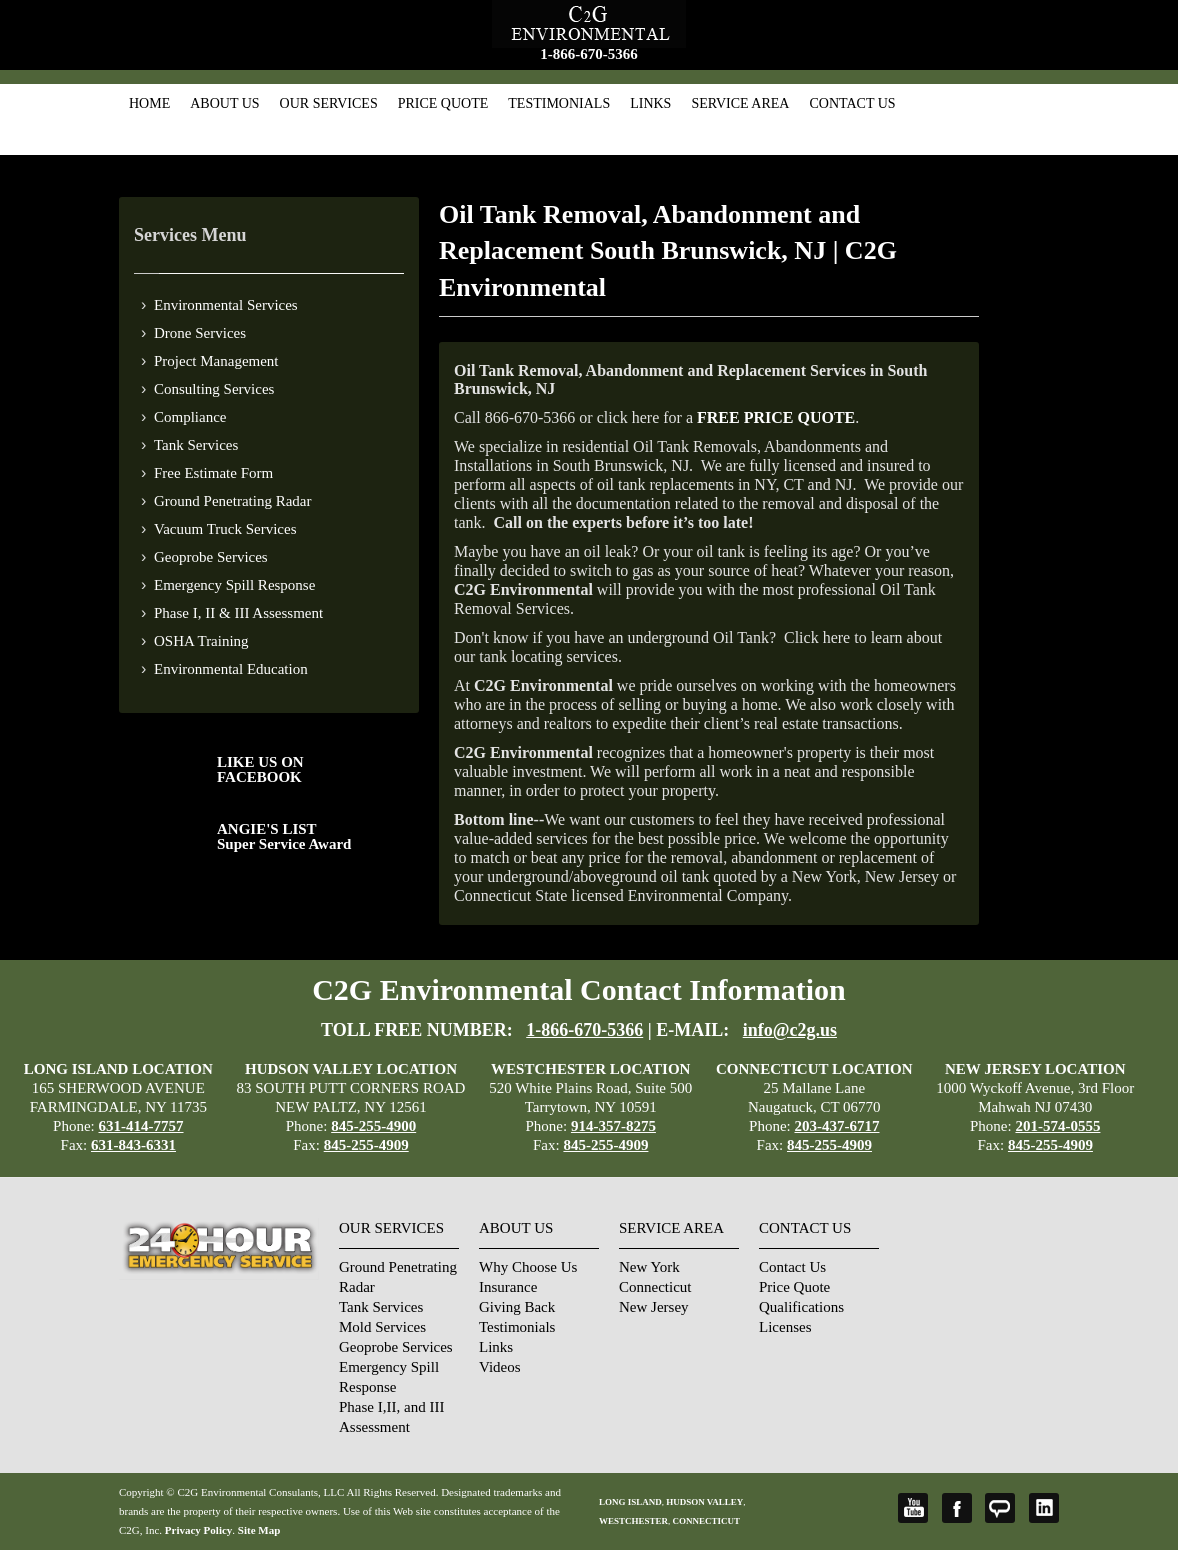 The height and width of the screenshot is (1550, 1178). I want to click on info@c2g.us, so click(790, 1030).